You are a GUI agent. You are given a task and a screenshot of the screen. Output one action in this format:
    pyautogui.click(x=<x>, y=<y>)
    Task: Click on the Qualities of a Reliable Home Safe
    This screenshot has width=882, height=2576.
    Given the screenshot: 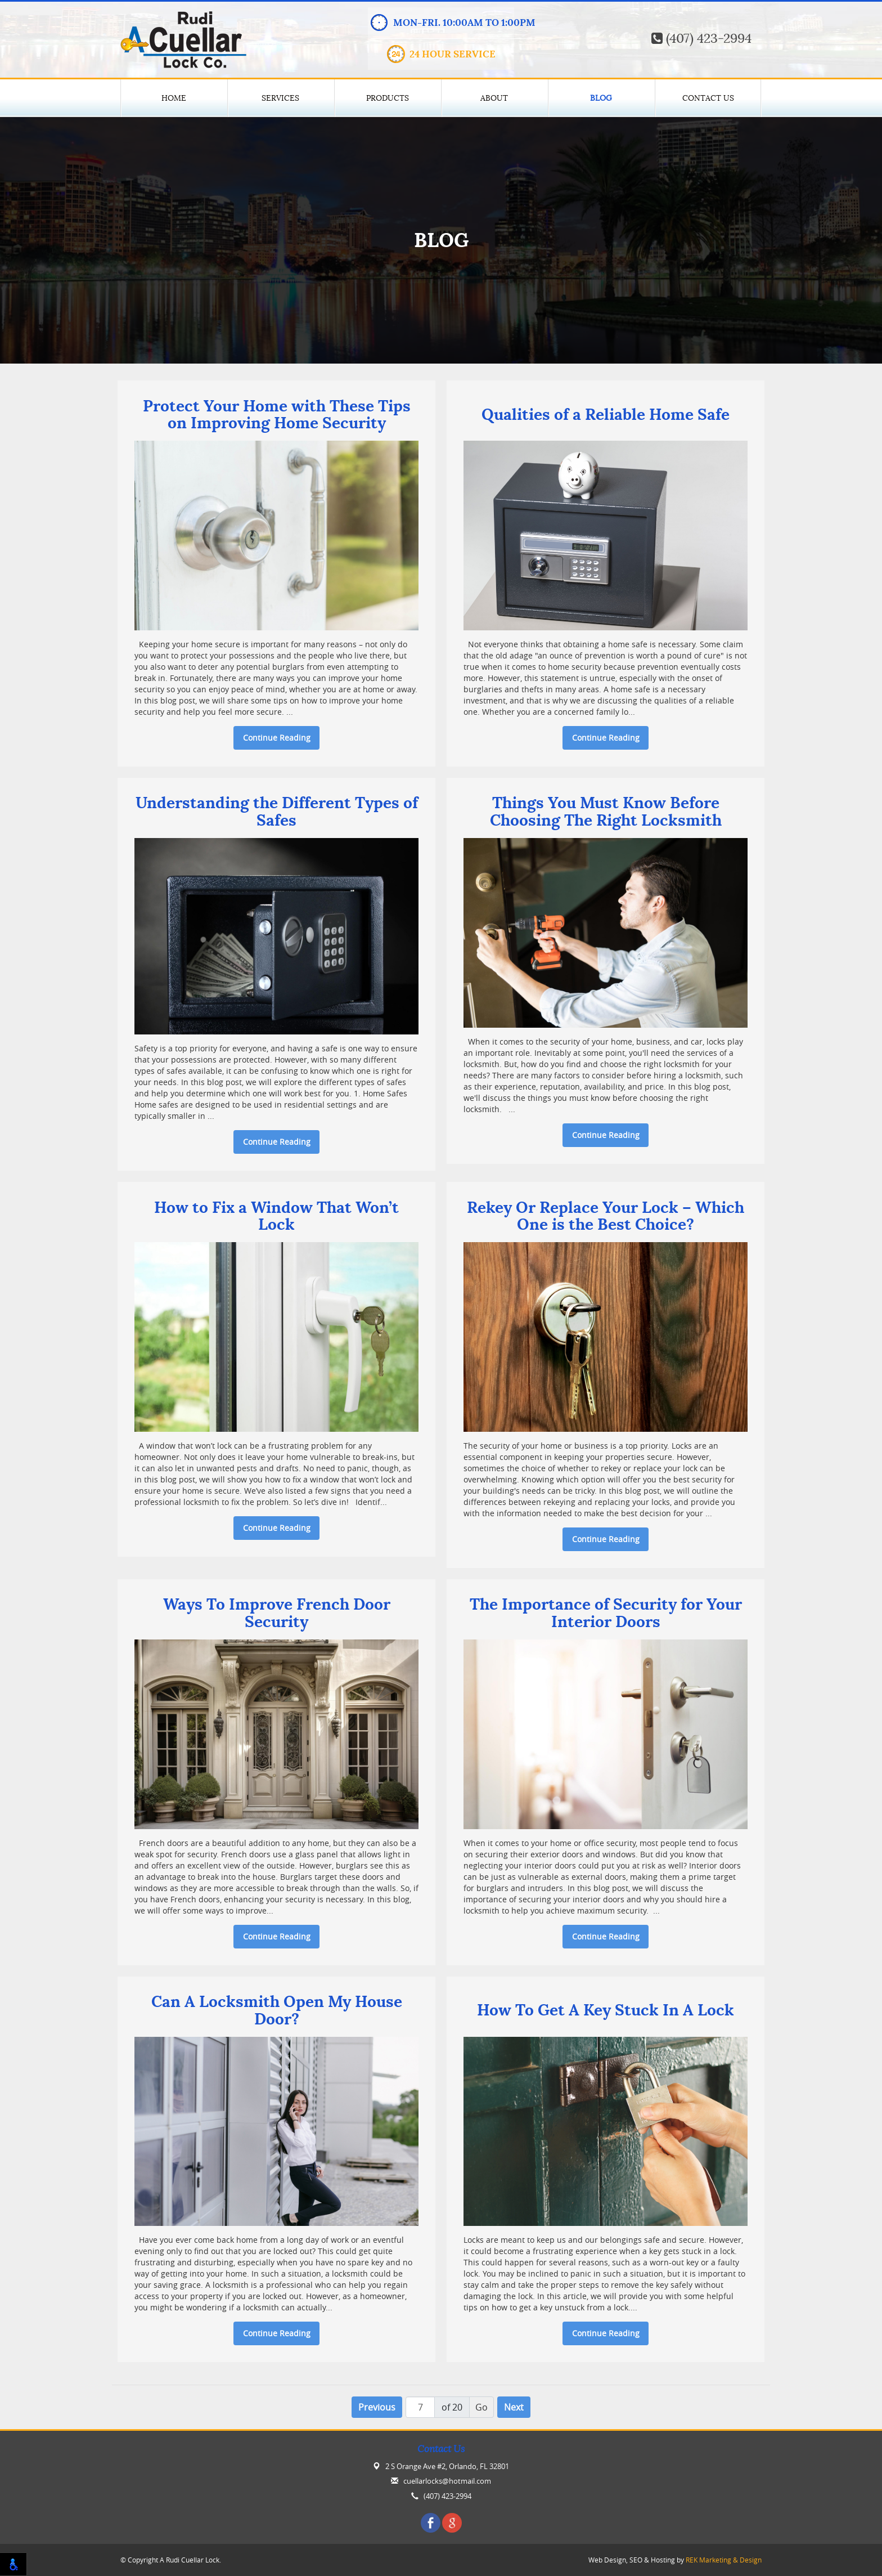 What is the action you would take?
    pyautogui.click(x=606, y=415)
    